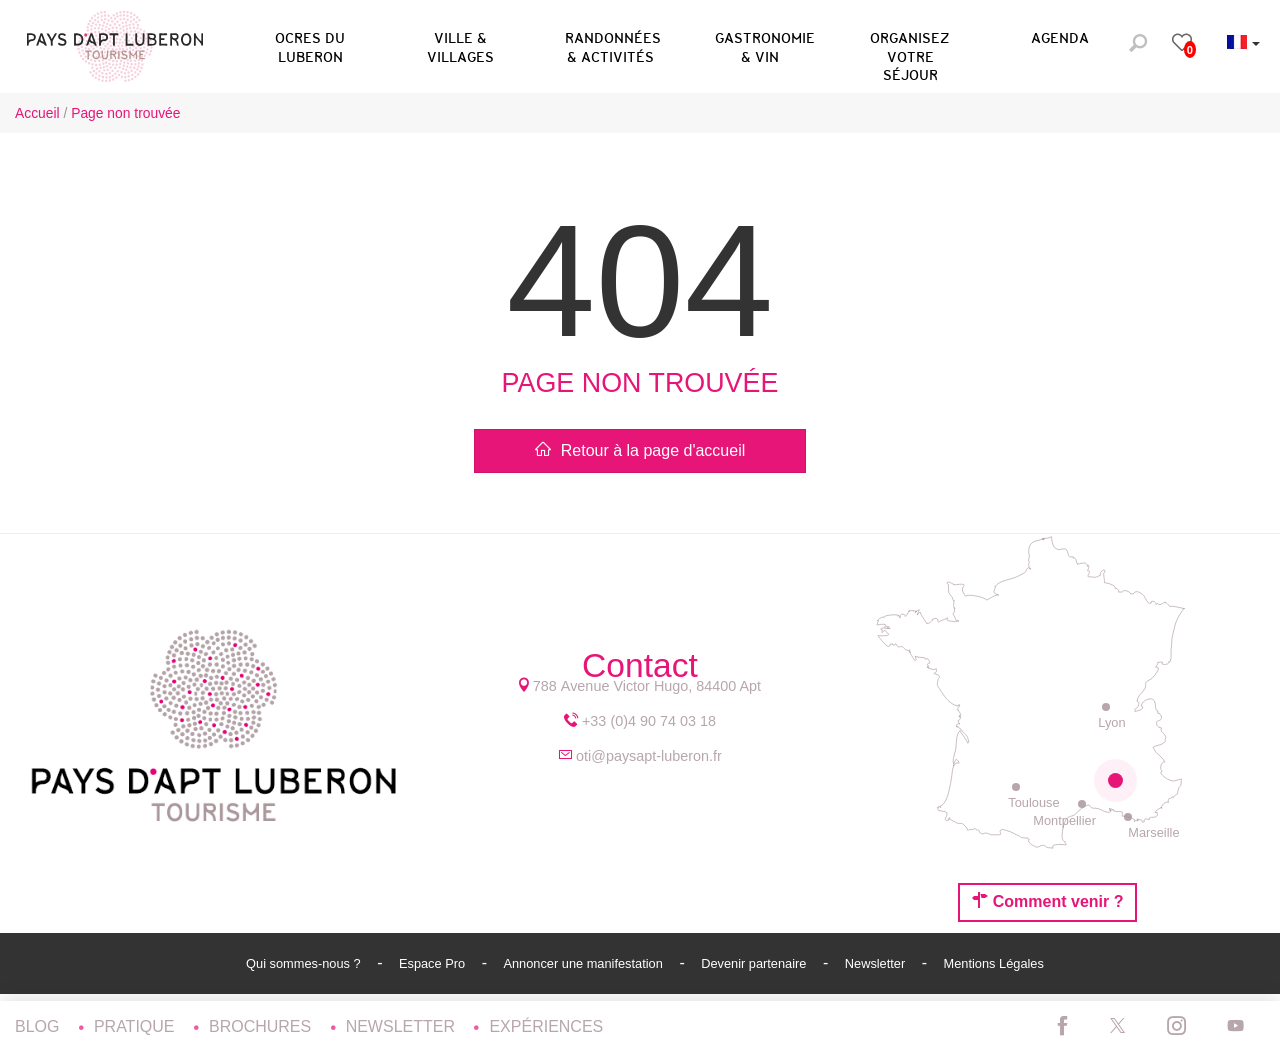  Describe the element at coordinates (640, 450) in the screenshot. I see `Retour à la page d'accueil` at that location.